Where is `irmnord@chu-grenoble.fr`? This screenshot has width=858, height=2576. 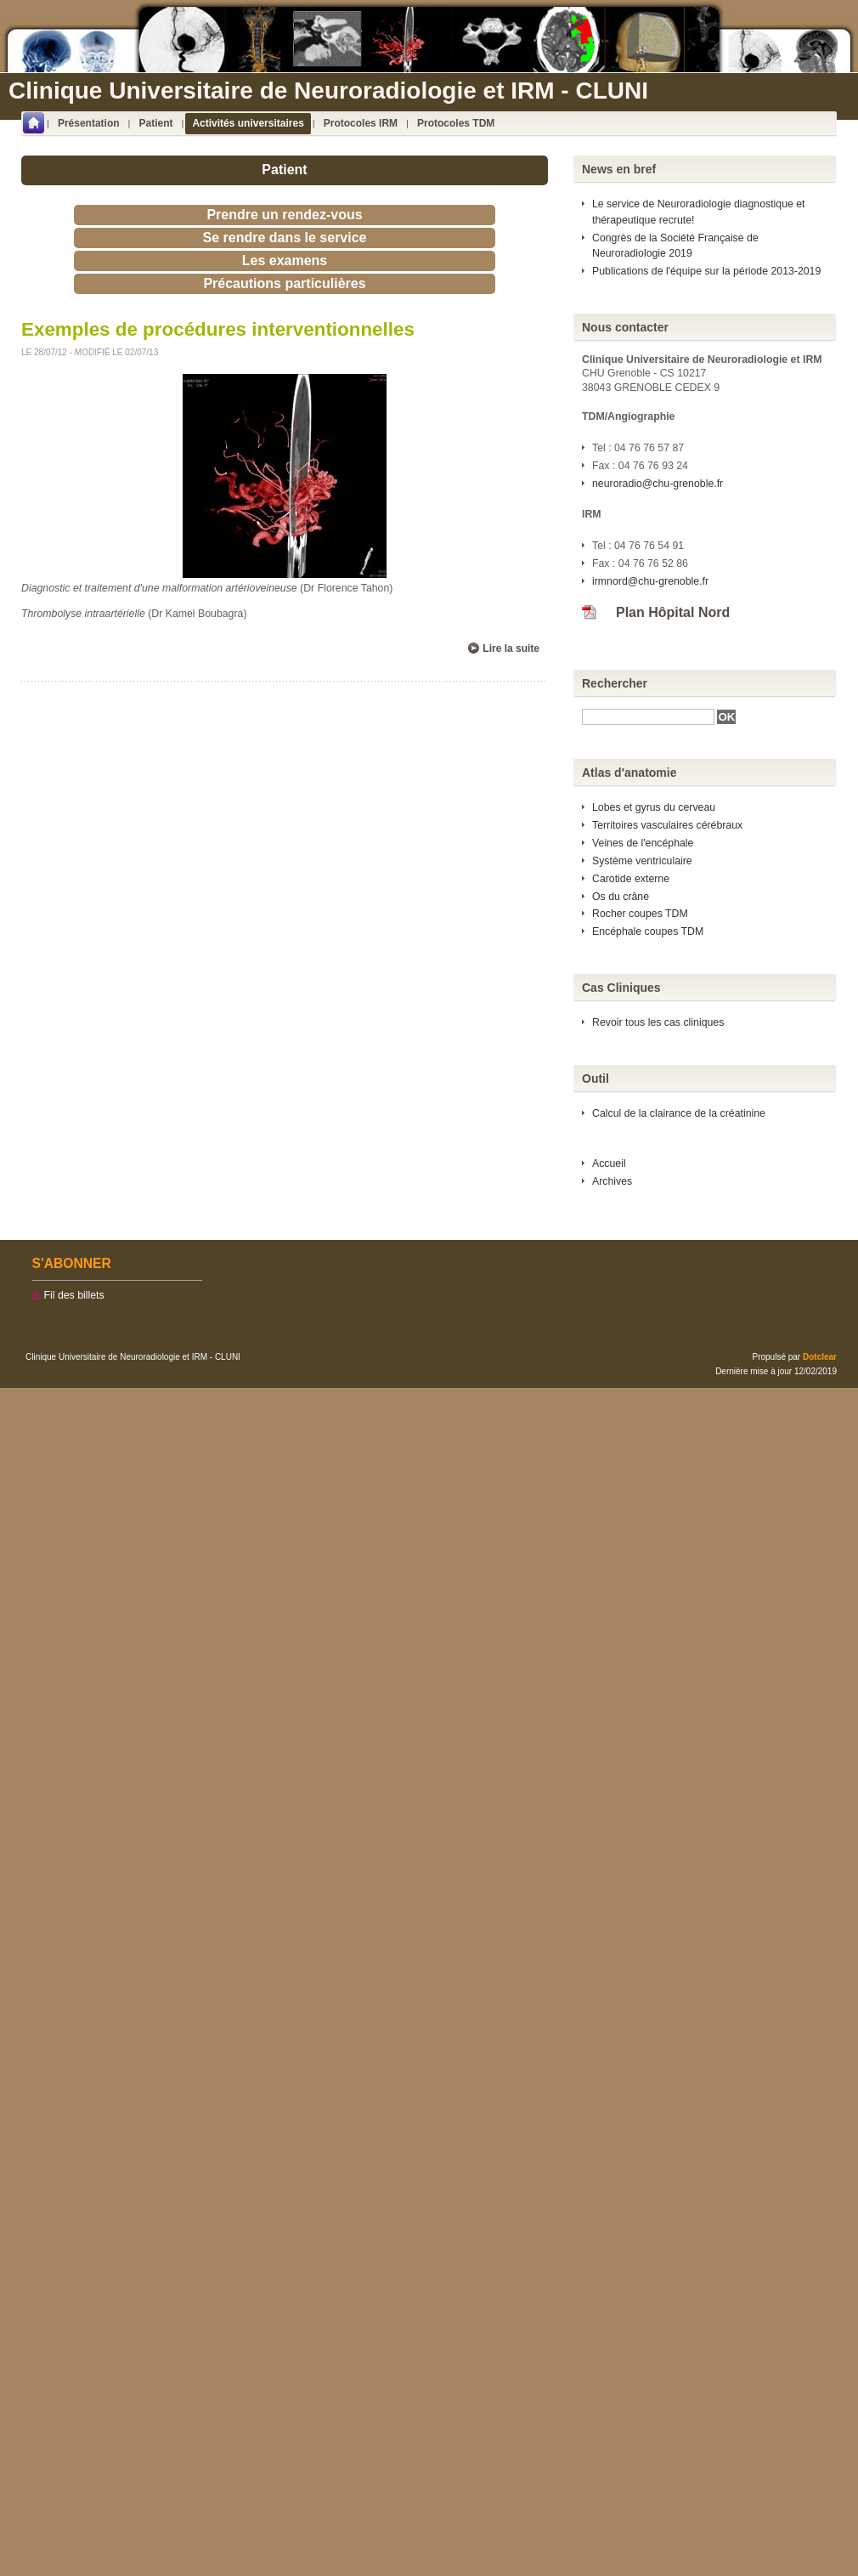
irmnord@chu-grenoble.fr is located at coordinates (650, 581).